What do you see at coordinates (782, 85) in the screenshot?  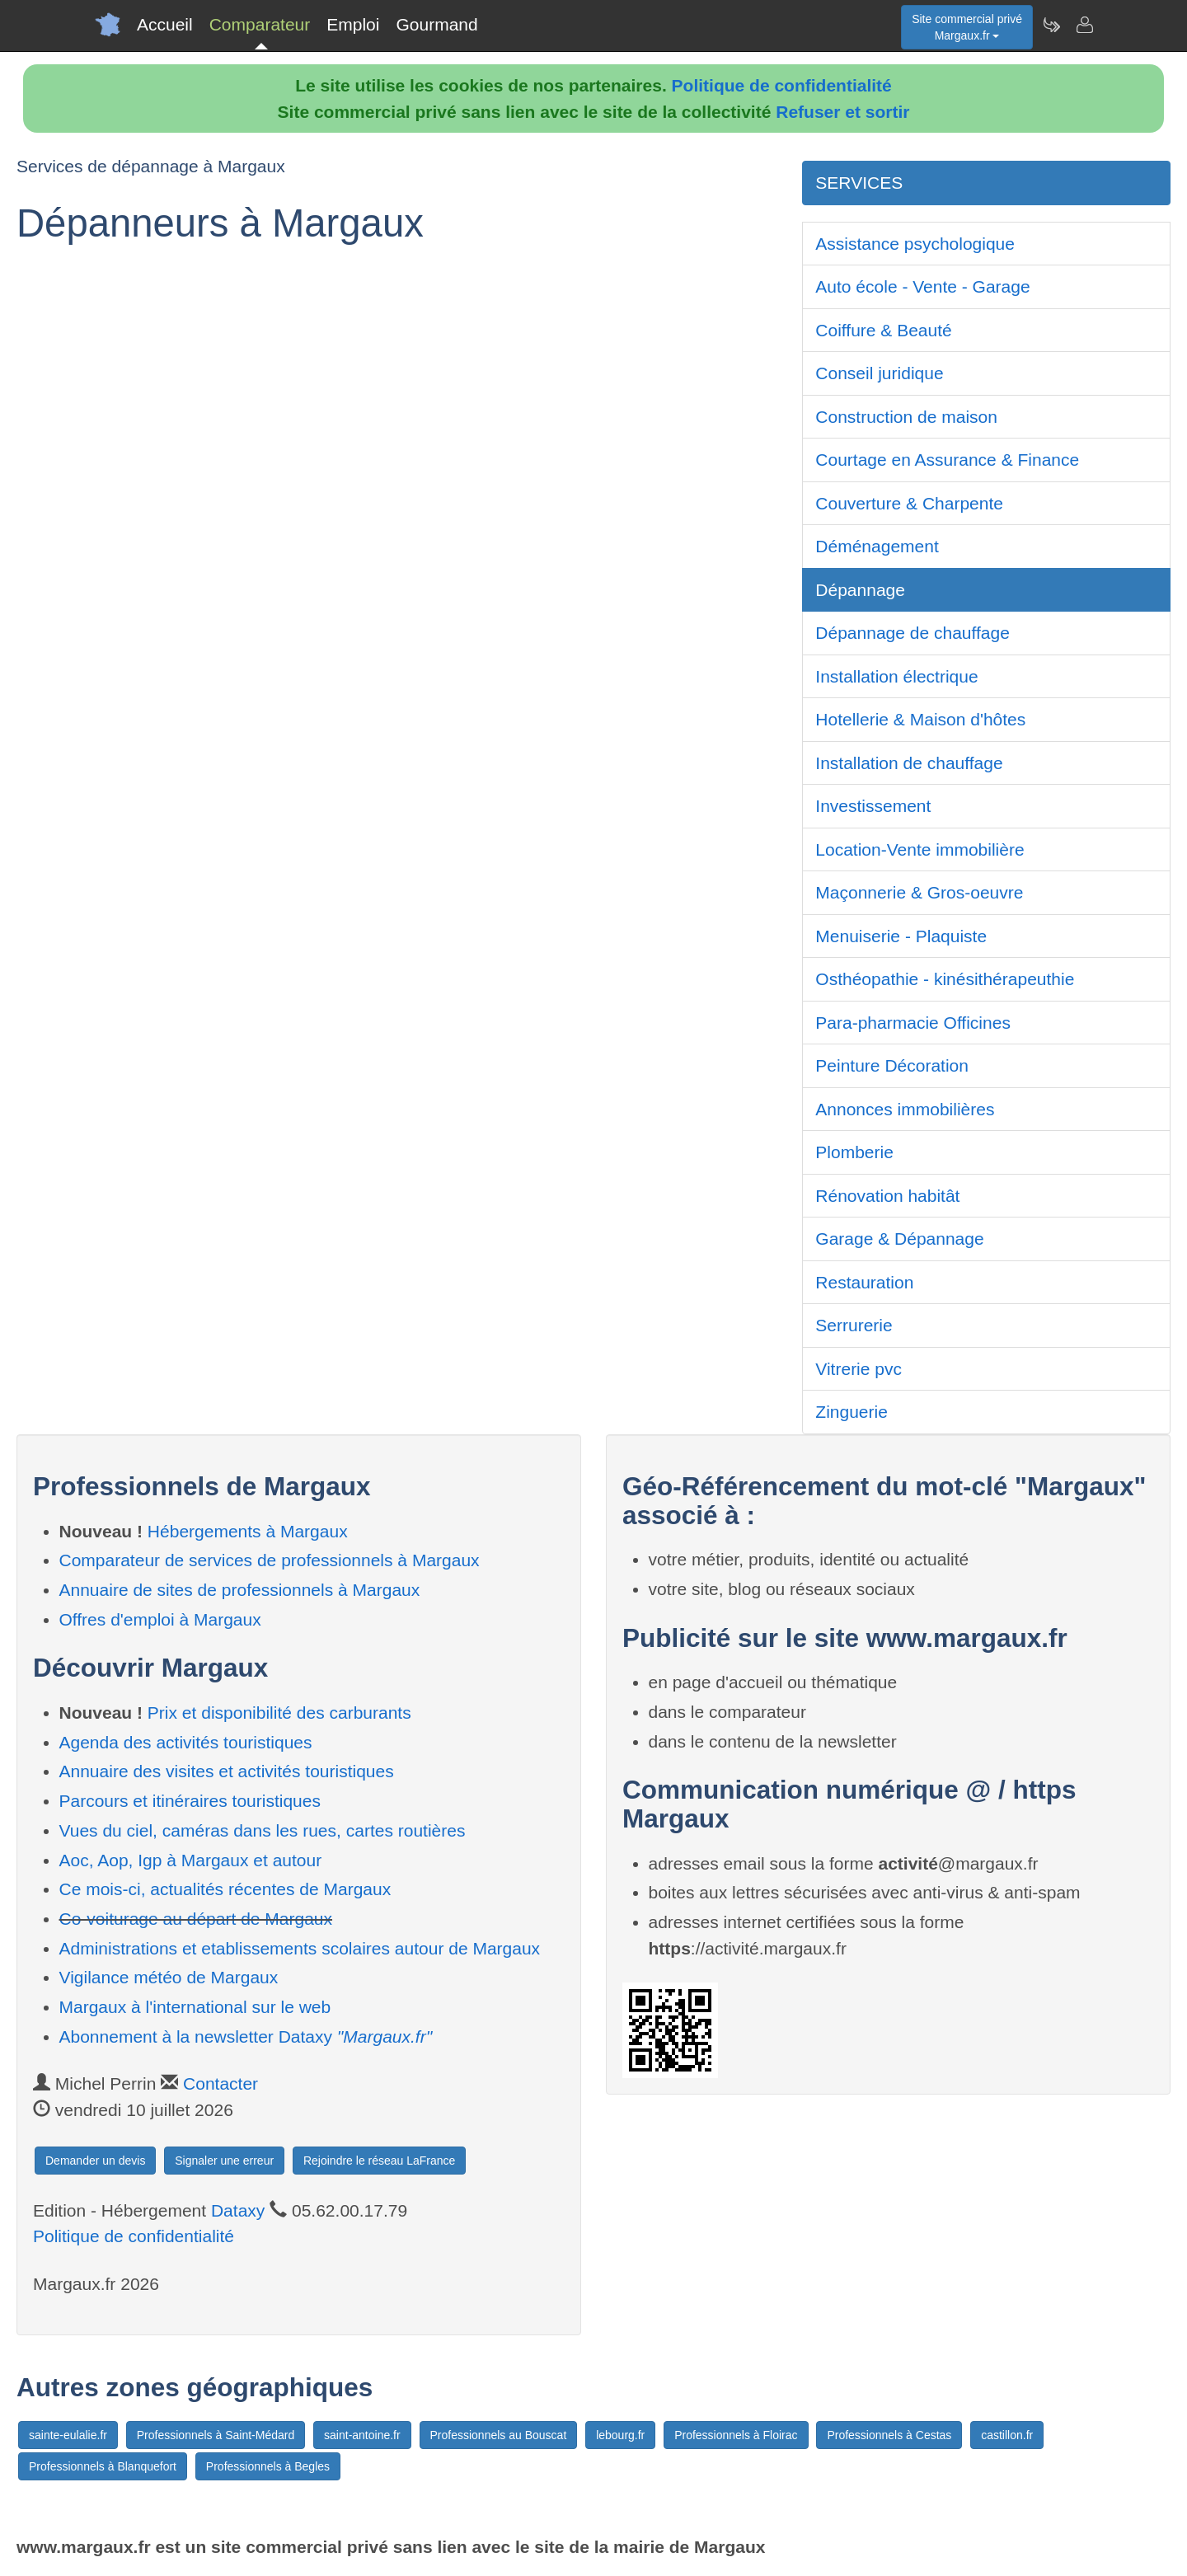 I see `Politique de confidentialité` at bounding box center [782, 85].